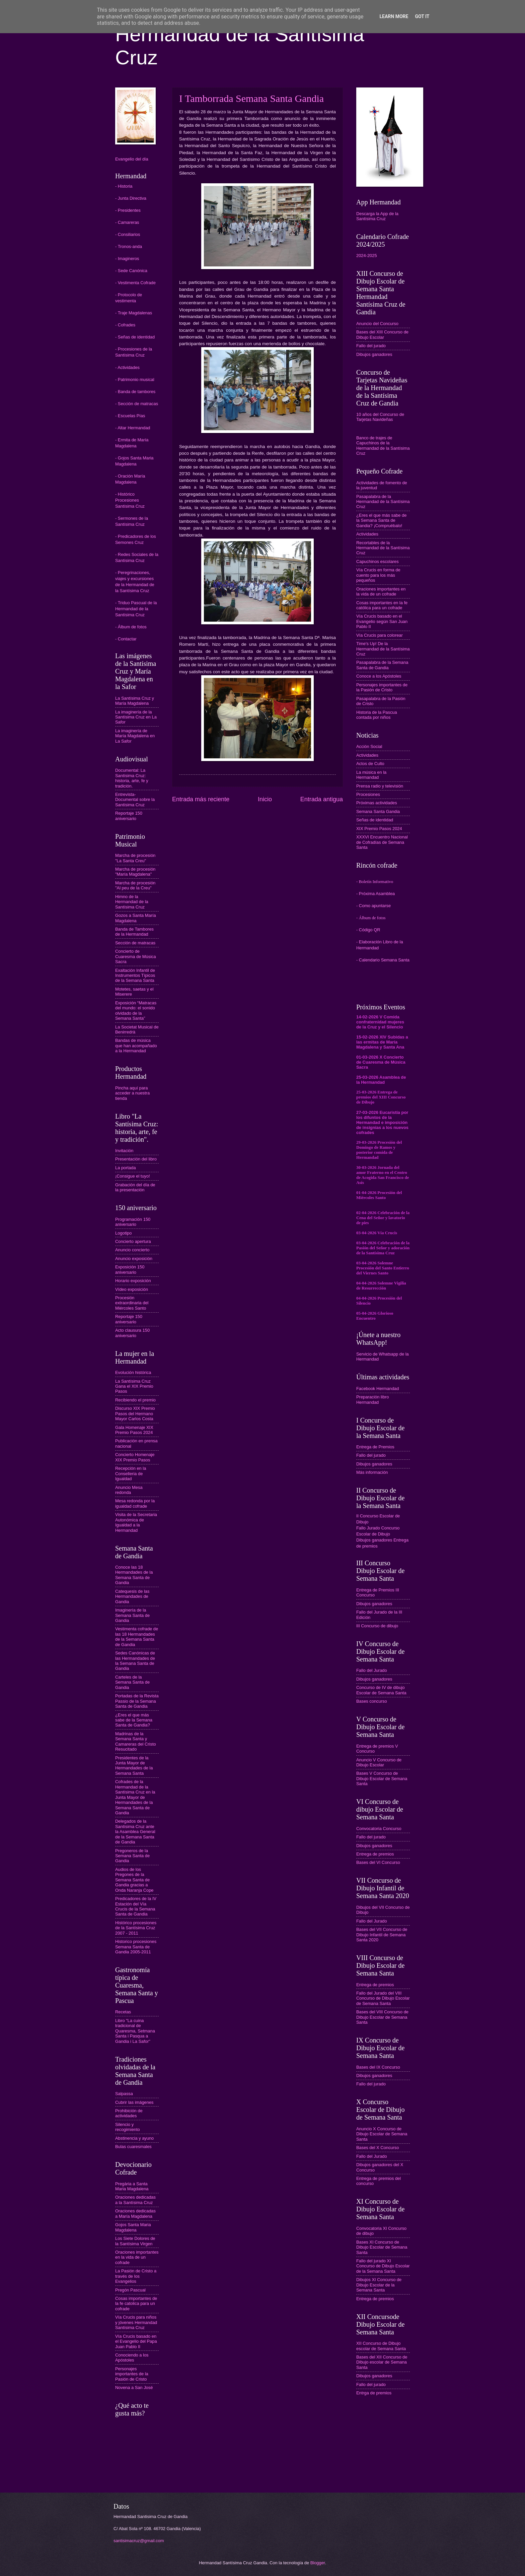 The width and height of the screenshot is (525, 2576). What do you see at coordinates (134, 2102) in the screenshot?
I see `Cubrir las imágenes` at bounding box center [134, 2102].